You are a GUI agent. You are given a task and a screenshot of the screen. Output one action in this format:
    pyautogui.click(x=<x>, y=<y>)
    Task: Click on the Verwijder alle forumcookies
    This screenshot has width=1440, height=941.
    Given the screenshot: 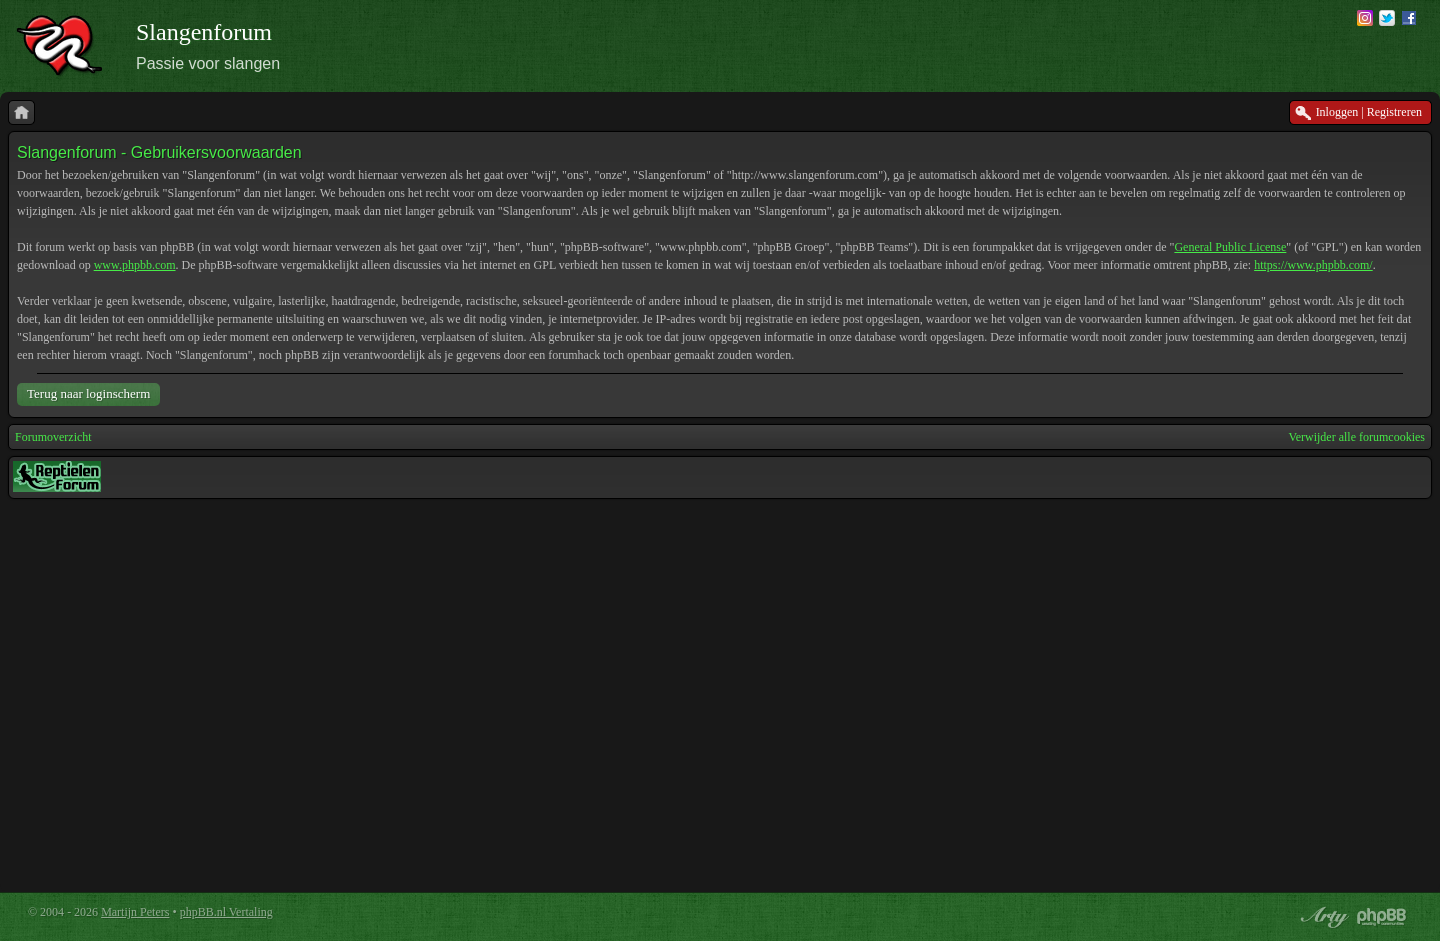 What is the action you would take?
    pyautogui.click(x=1356, y=437)
    